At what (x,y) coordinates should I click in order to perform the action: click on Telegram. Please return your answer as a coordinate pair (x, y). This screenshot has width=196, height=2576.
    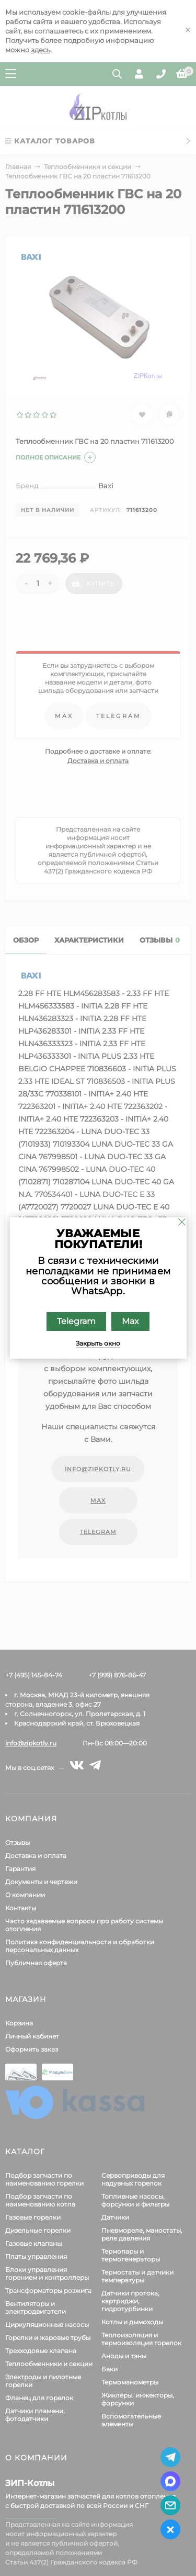
    Looking at the image, I should click on (76, 1321).